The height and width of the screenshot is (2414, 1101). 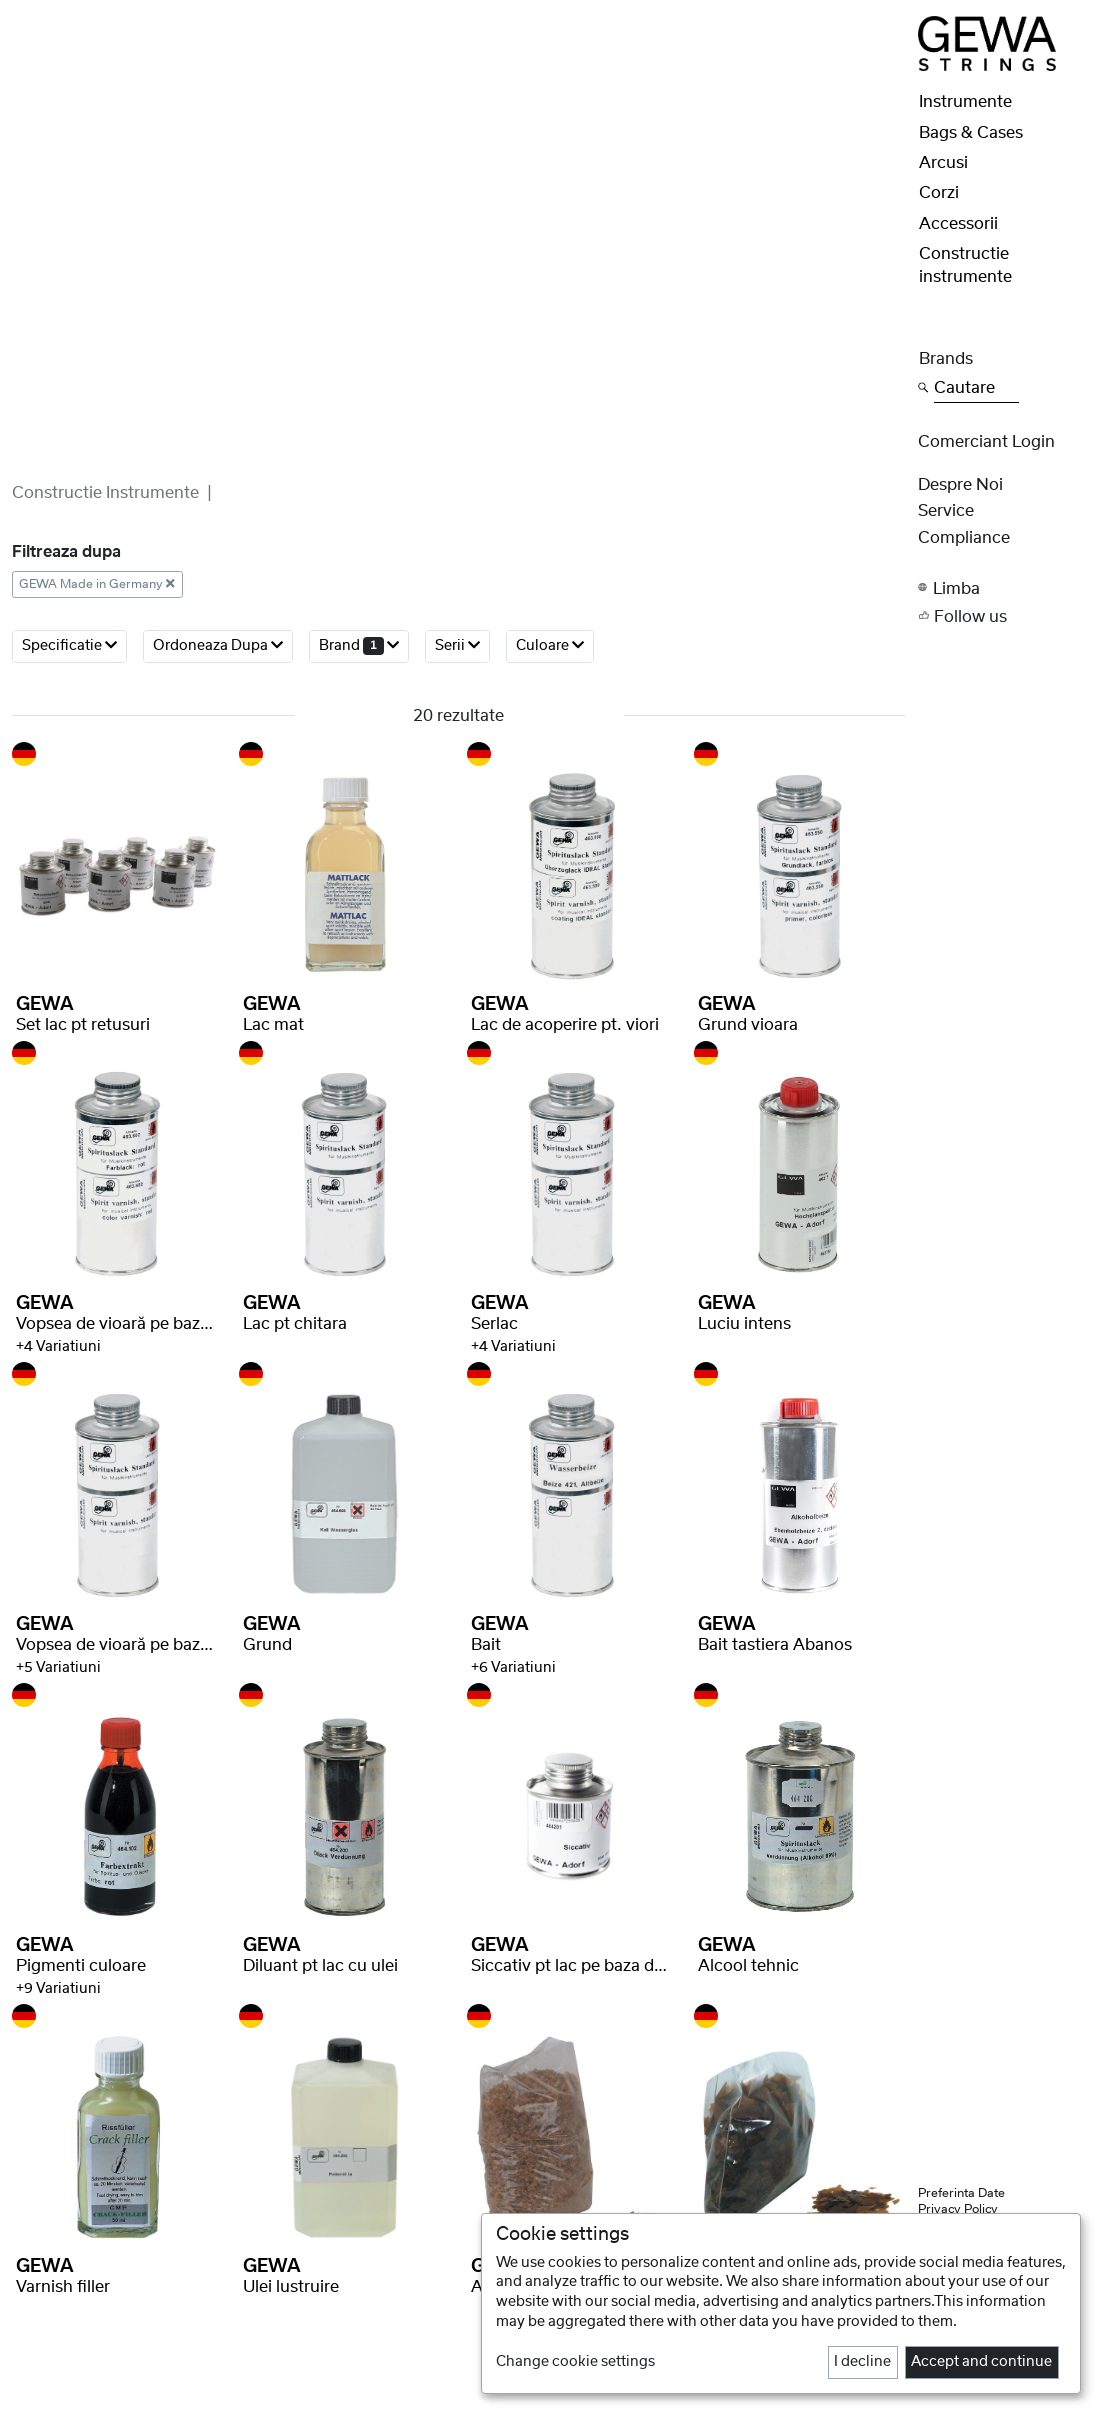 I want to click on serii, so click(x=457, y=645).